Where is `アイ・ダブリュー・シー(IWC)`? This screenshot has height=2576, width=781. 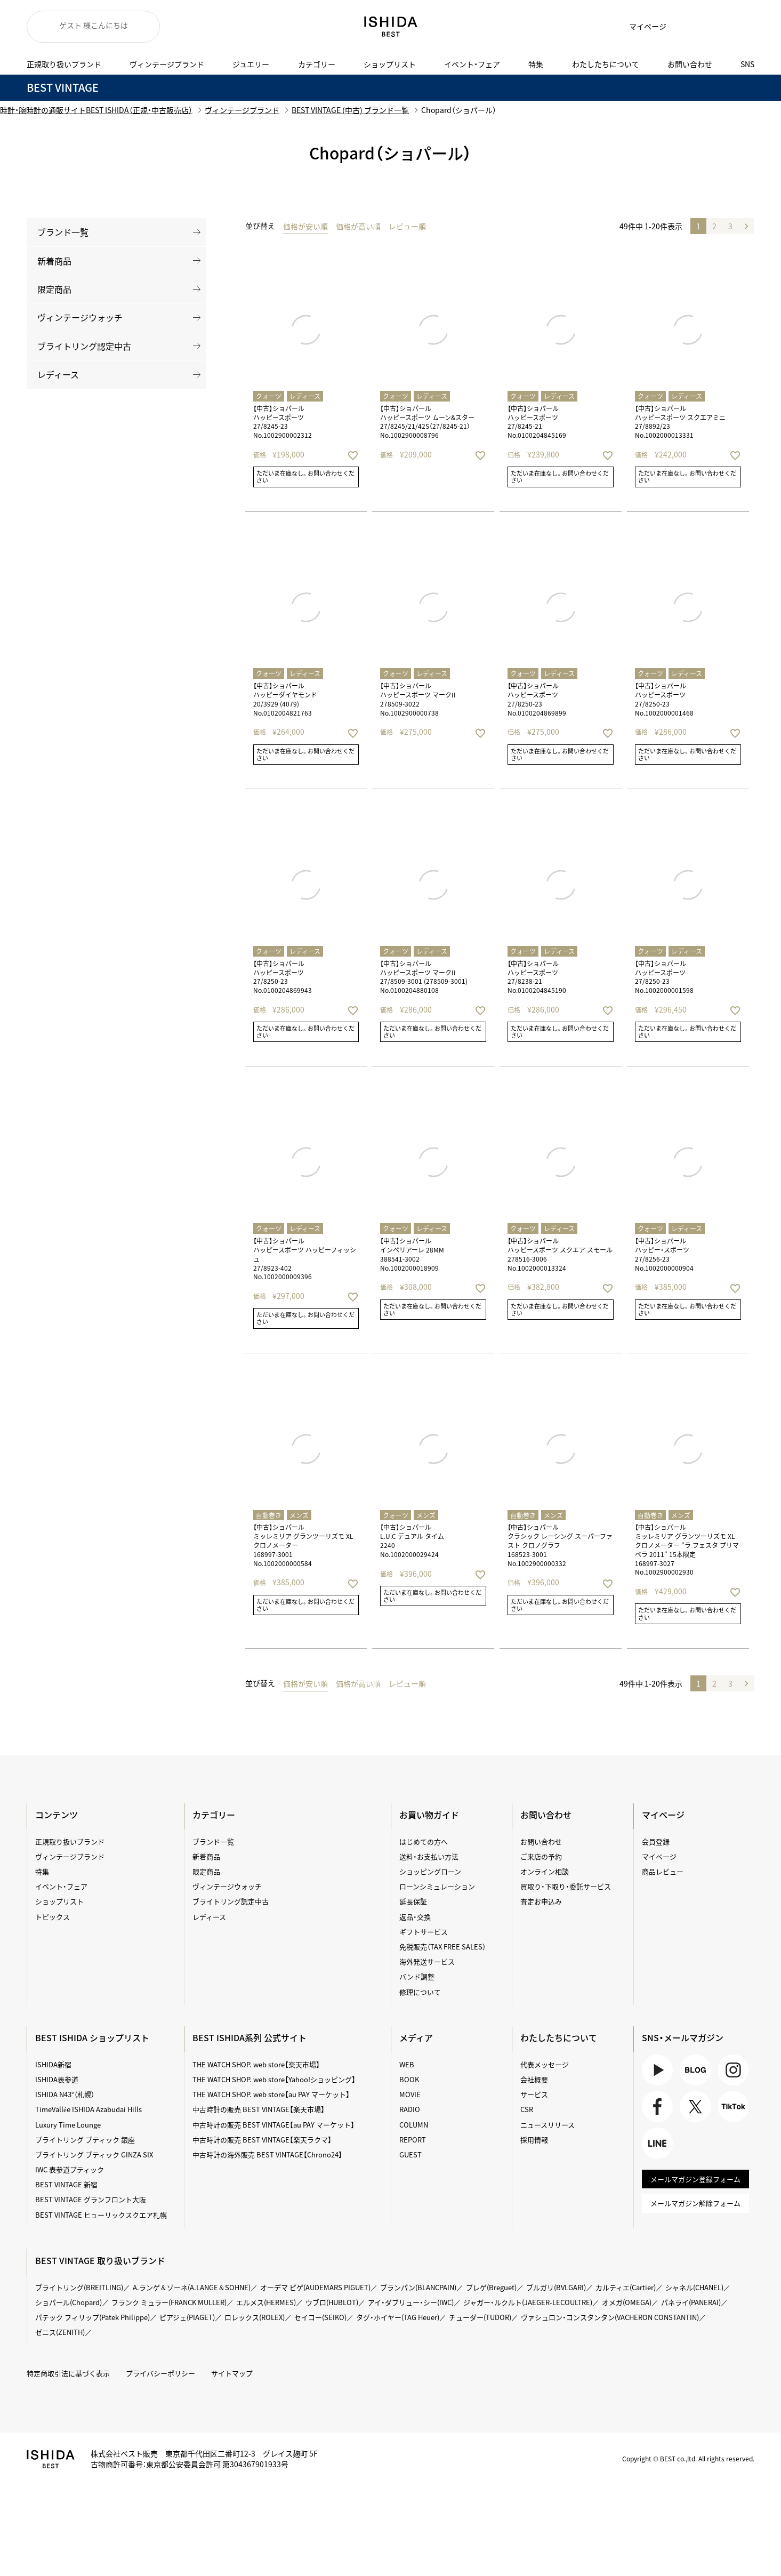
アイ・ダブリュー・シー(IWC) is located at coordinates (411, 2302).